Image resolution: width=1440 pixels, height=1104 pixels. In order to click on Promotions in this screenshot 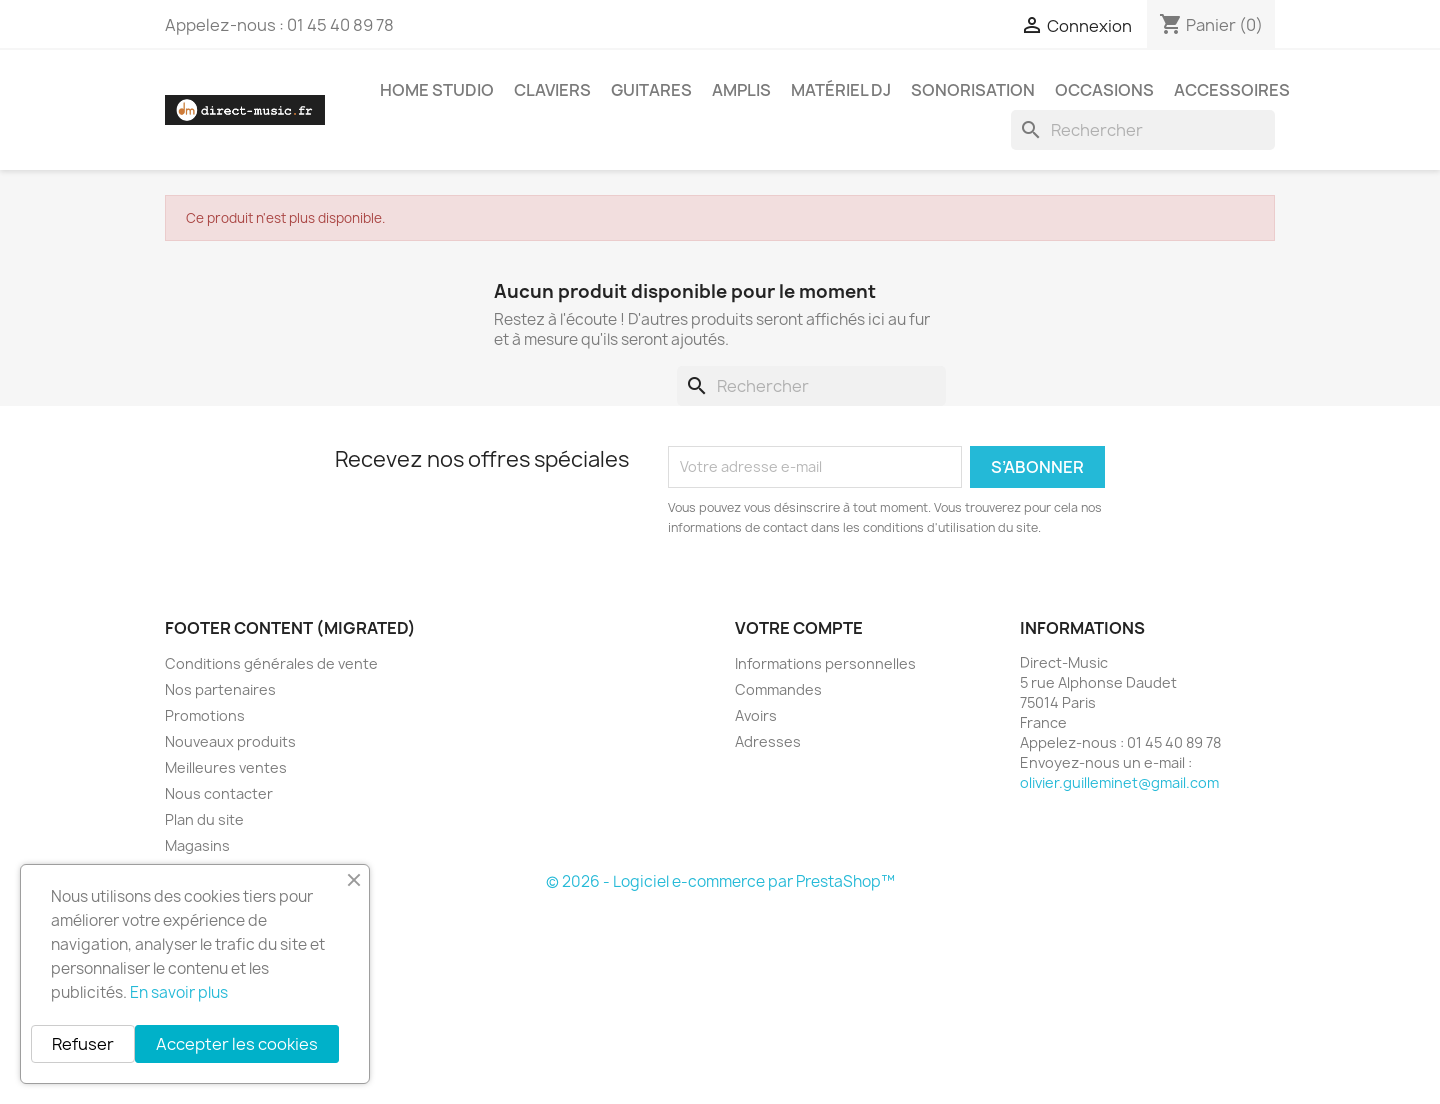, I will do `click(205, 715)`.